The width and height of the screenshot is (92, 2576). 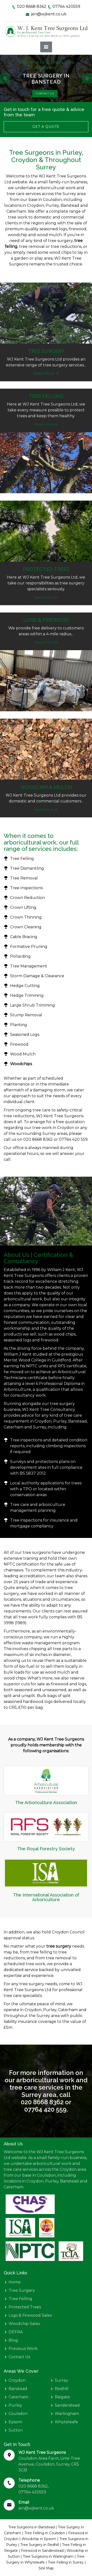 I want to click on Tree Surgery, so click(x=22, y=2290).